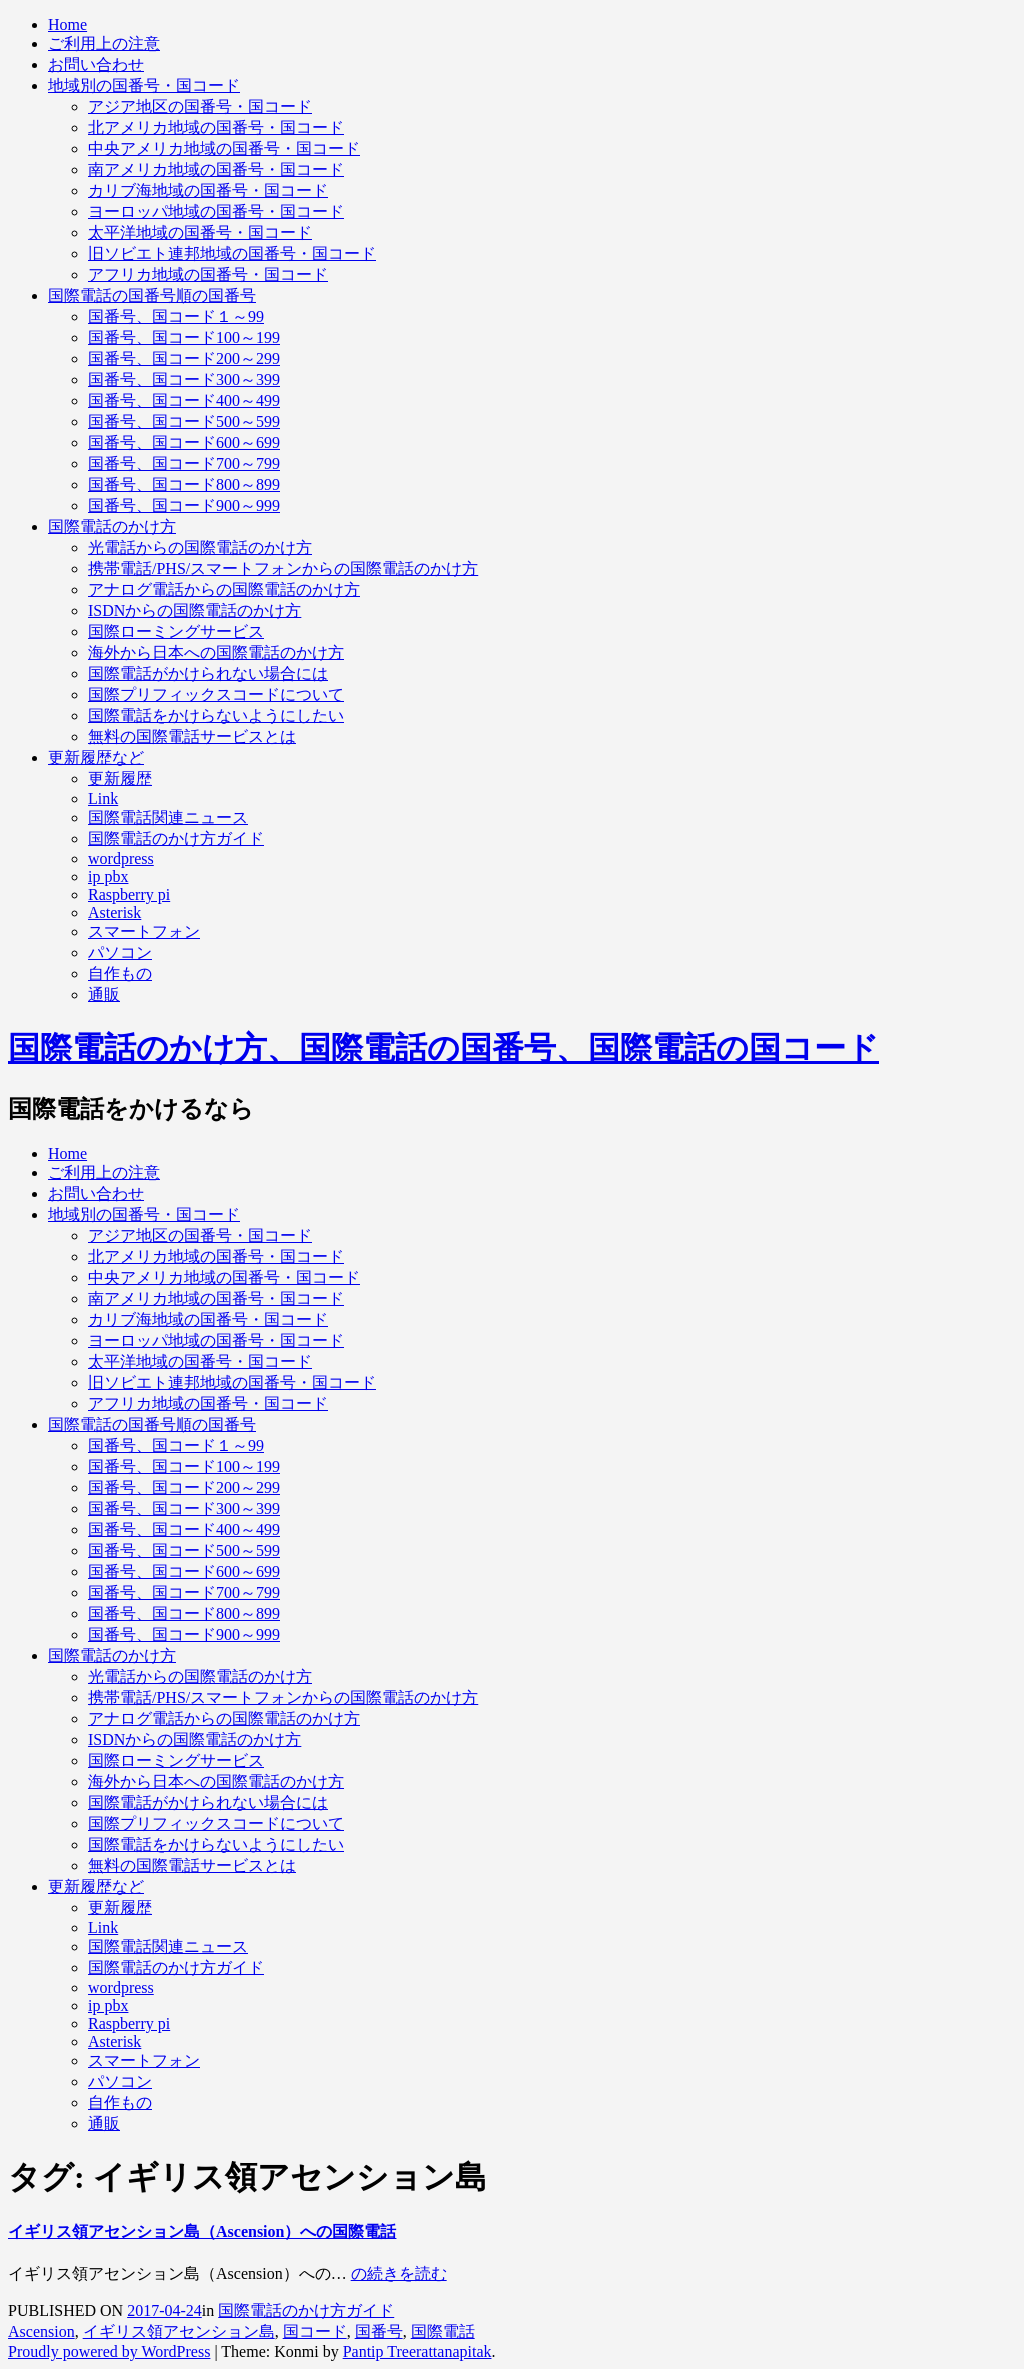 This screenshot has width=1024, height=2369. Describe the element at coordinates (144, 931) in the screenshot. I see `スマートフォン` at that location.